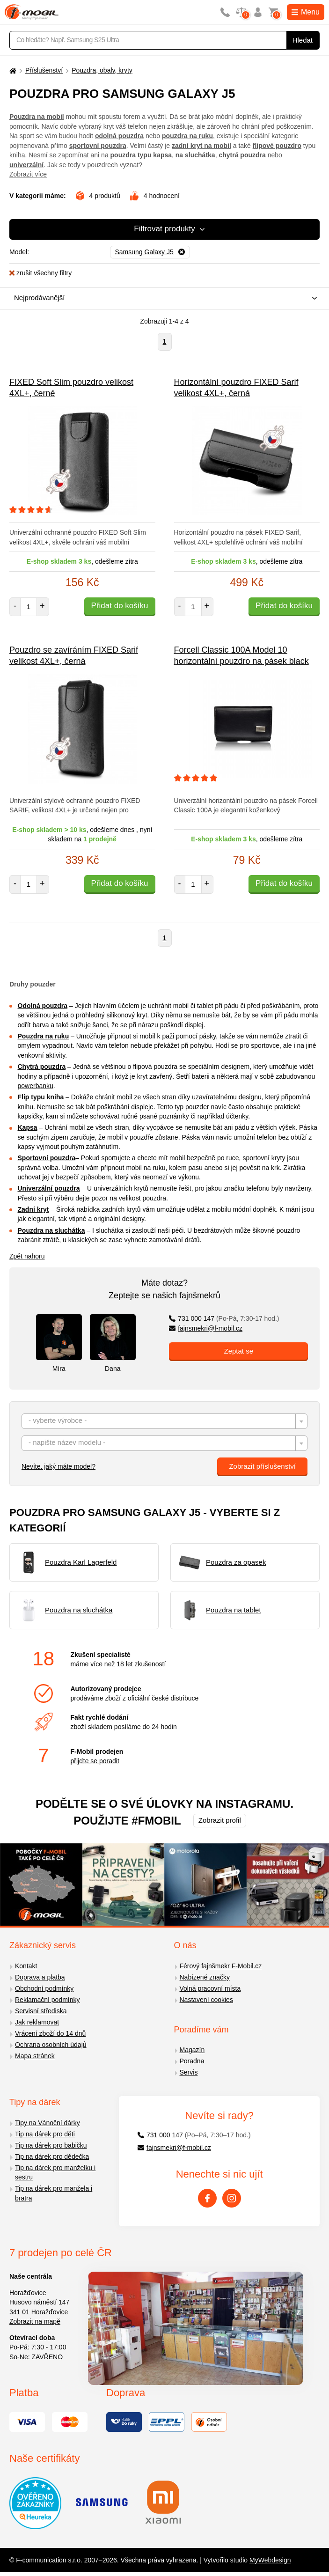 Image resolution: width=329 pixels, height=2576 pixels. I want to click on Nejprodávanější [textbox], so click(39, 298).